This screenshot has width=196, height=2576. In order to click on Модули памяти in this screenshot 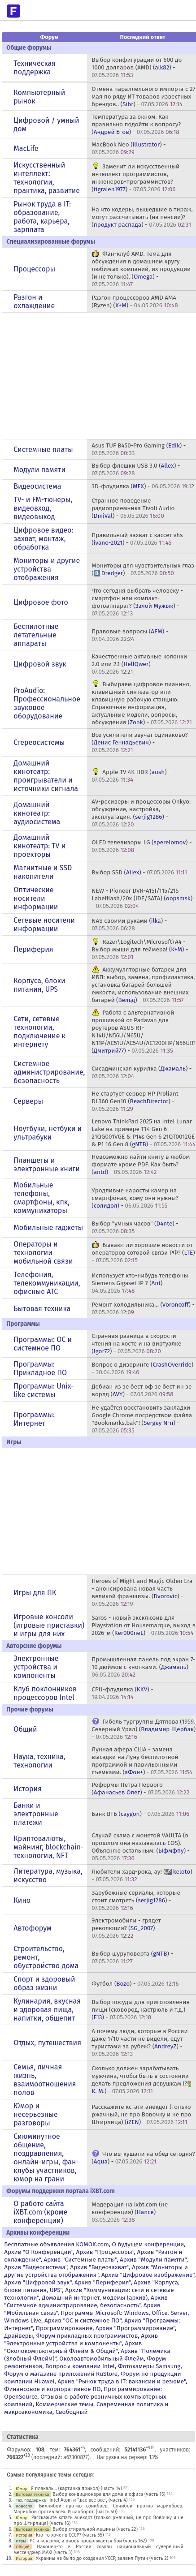, I will do `click(39, 469)`.